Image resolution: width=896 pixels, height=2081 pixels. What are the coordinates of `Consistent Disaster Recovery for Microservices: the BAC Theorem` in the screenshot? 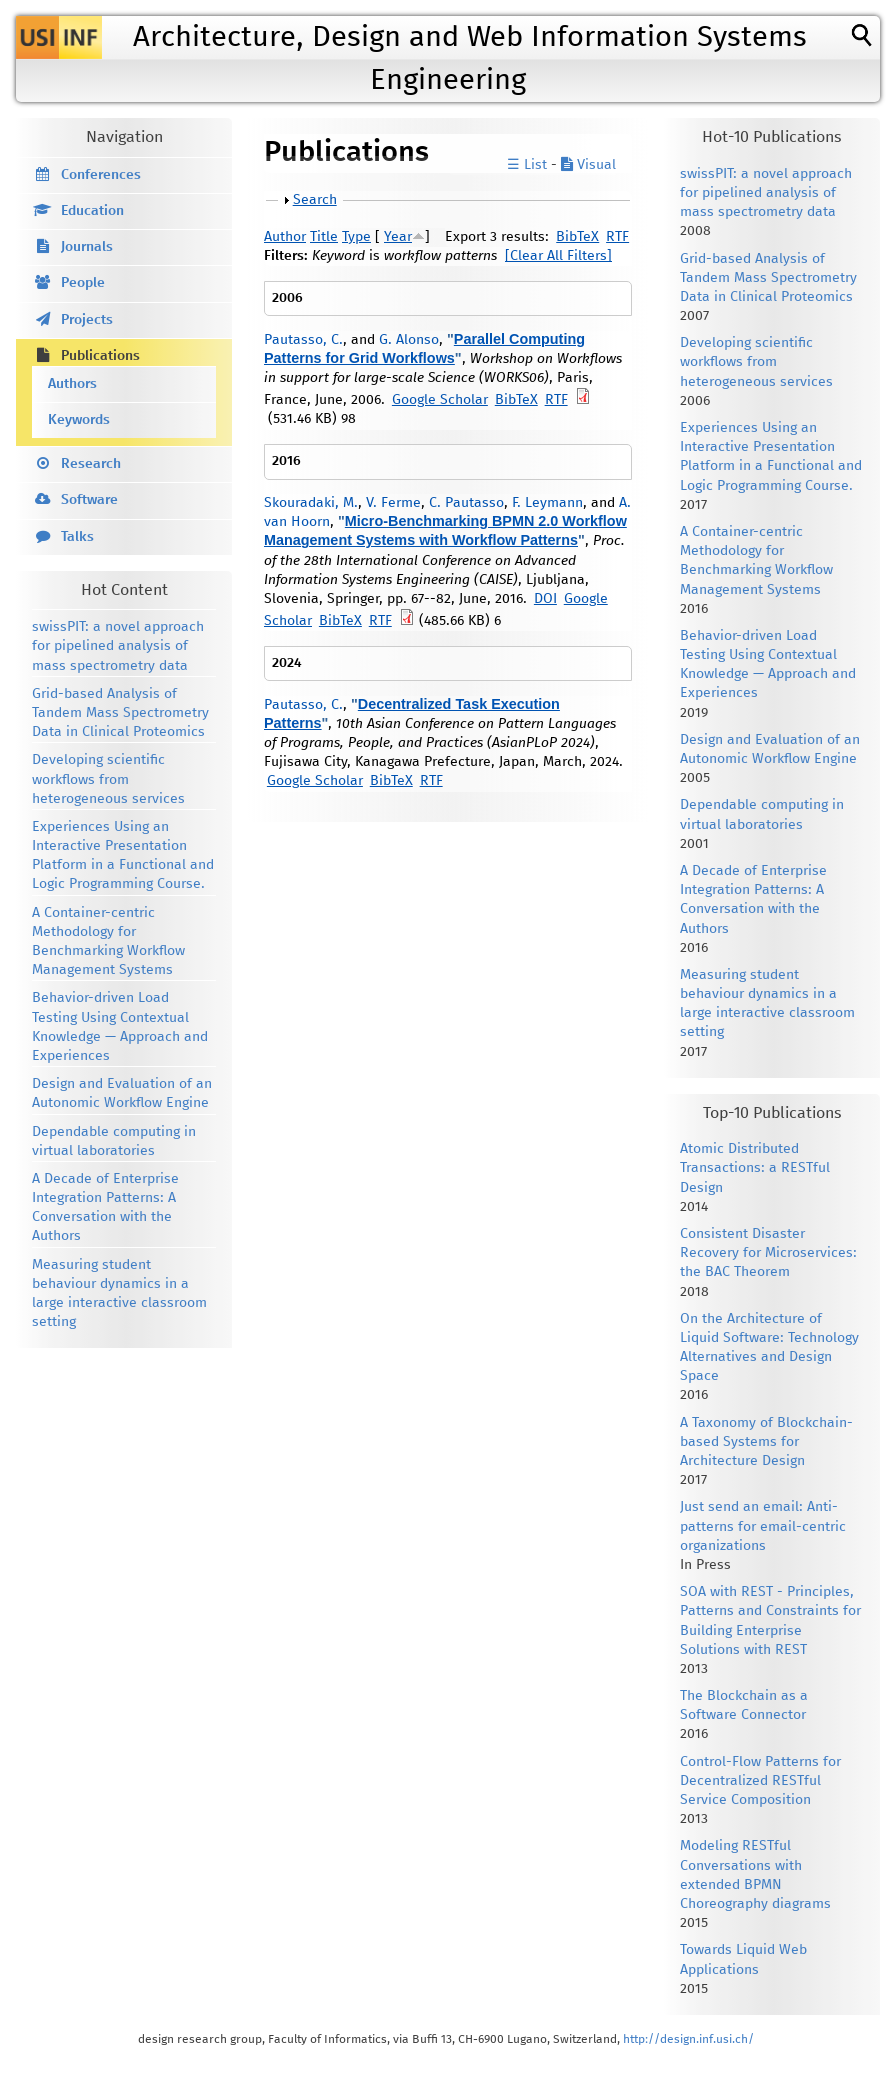 It's located at (768, 1253).